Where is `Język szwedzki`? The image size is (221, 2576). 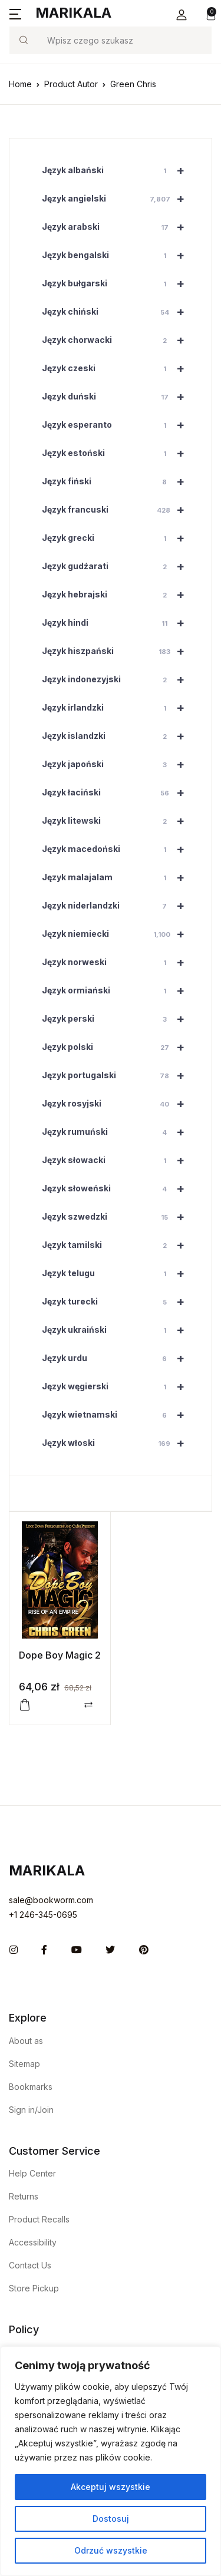
Język szwedzki is located at coordinates (118, 1217).